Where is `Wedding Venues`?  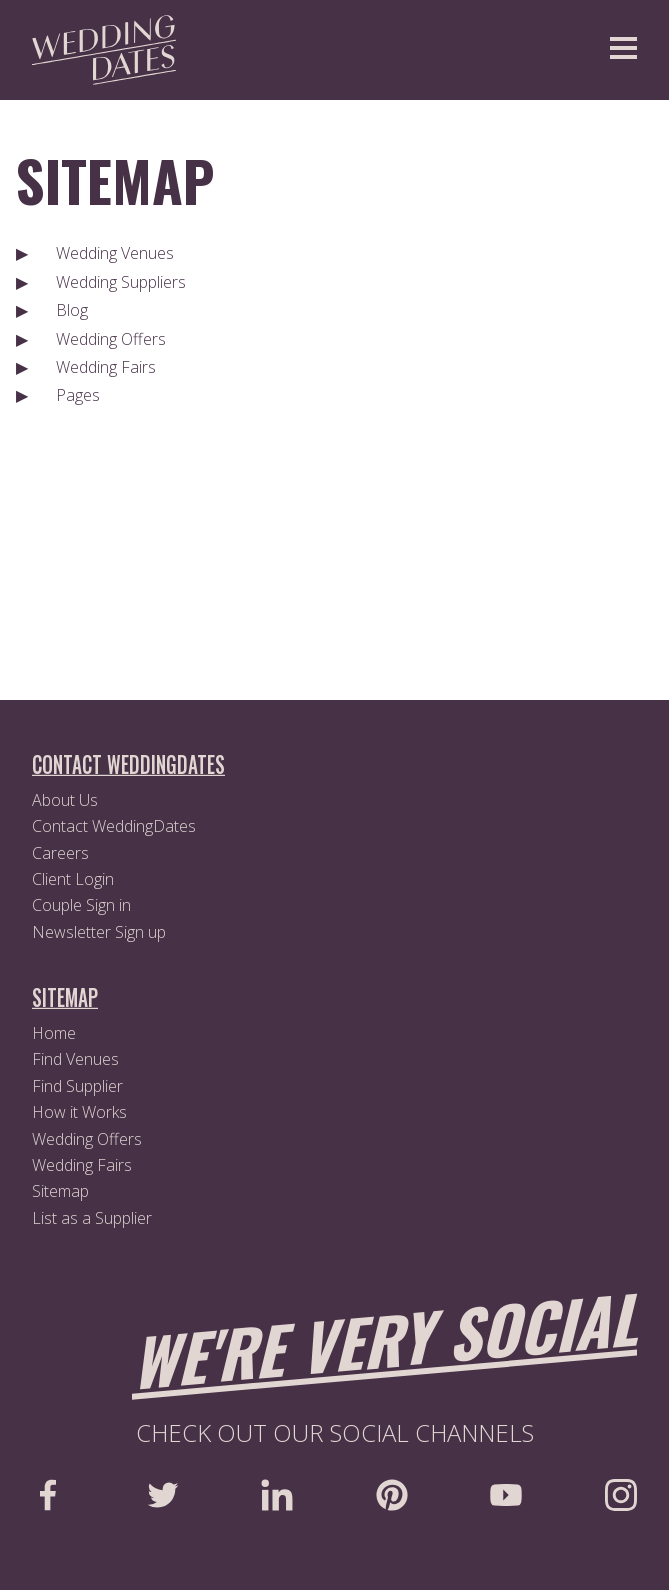
Wedding Venues is located at coordinates (115, 253).